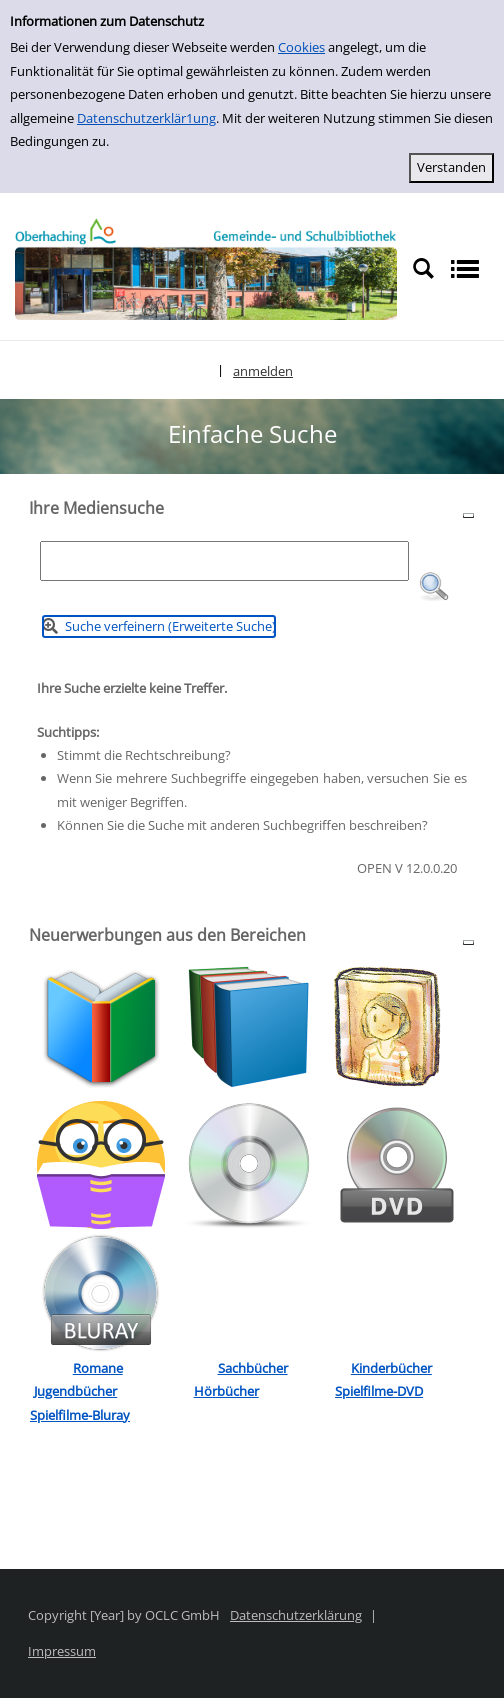 The height and width of the screenshot is (1698, 504). What do you see at coordinates (301, 47) in the screenshot?
I see `Cookies` at bounding box center [301, 47].